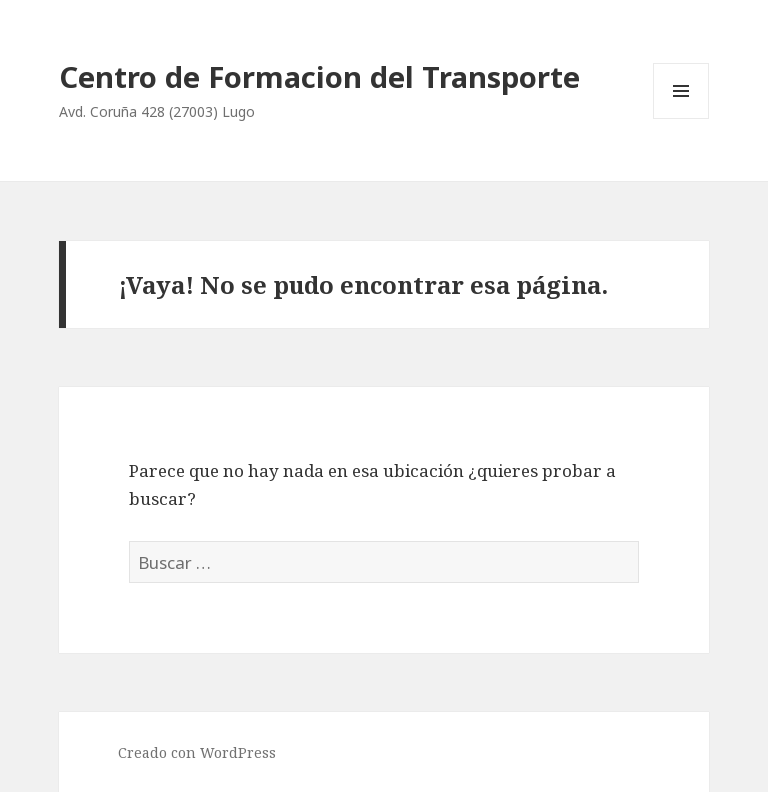 The height and width of the screenshot is (792, 768). What do you see at coordinates (681, 118) in the screenshot?
I see `Menú y widgets` at bounding box center [681, 118].